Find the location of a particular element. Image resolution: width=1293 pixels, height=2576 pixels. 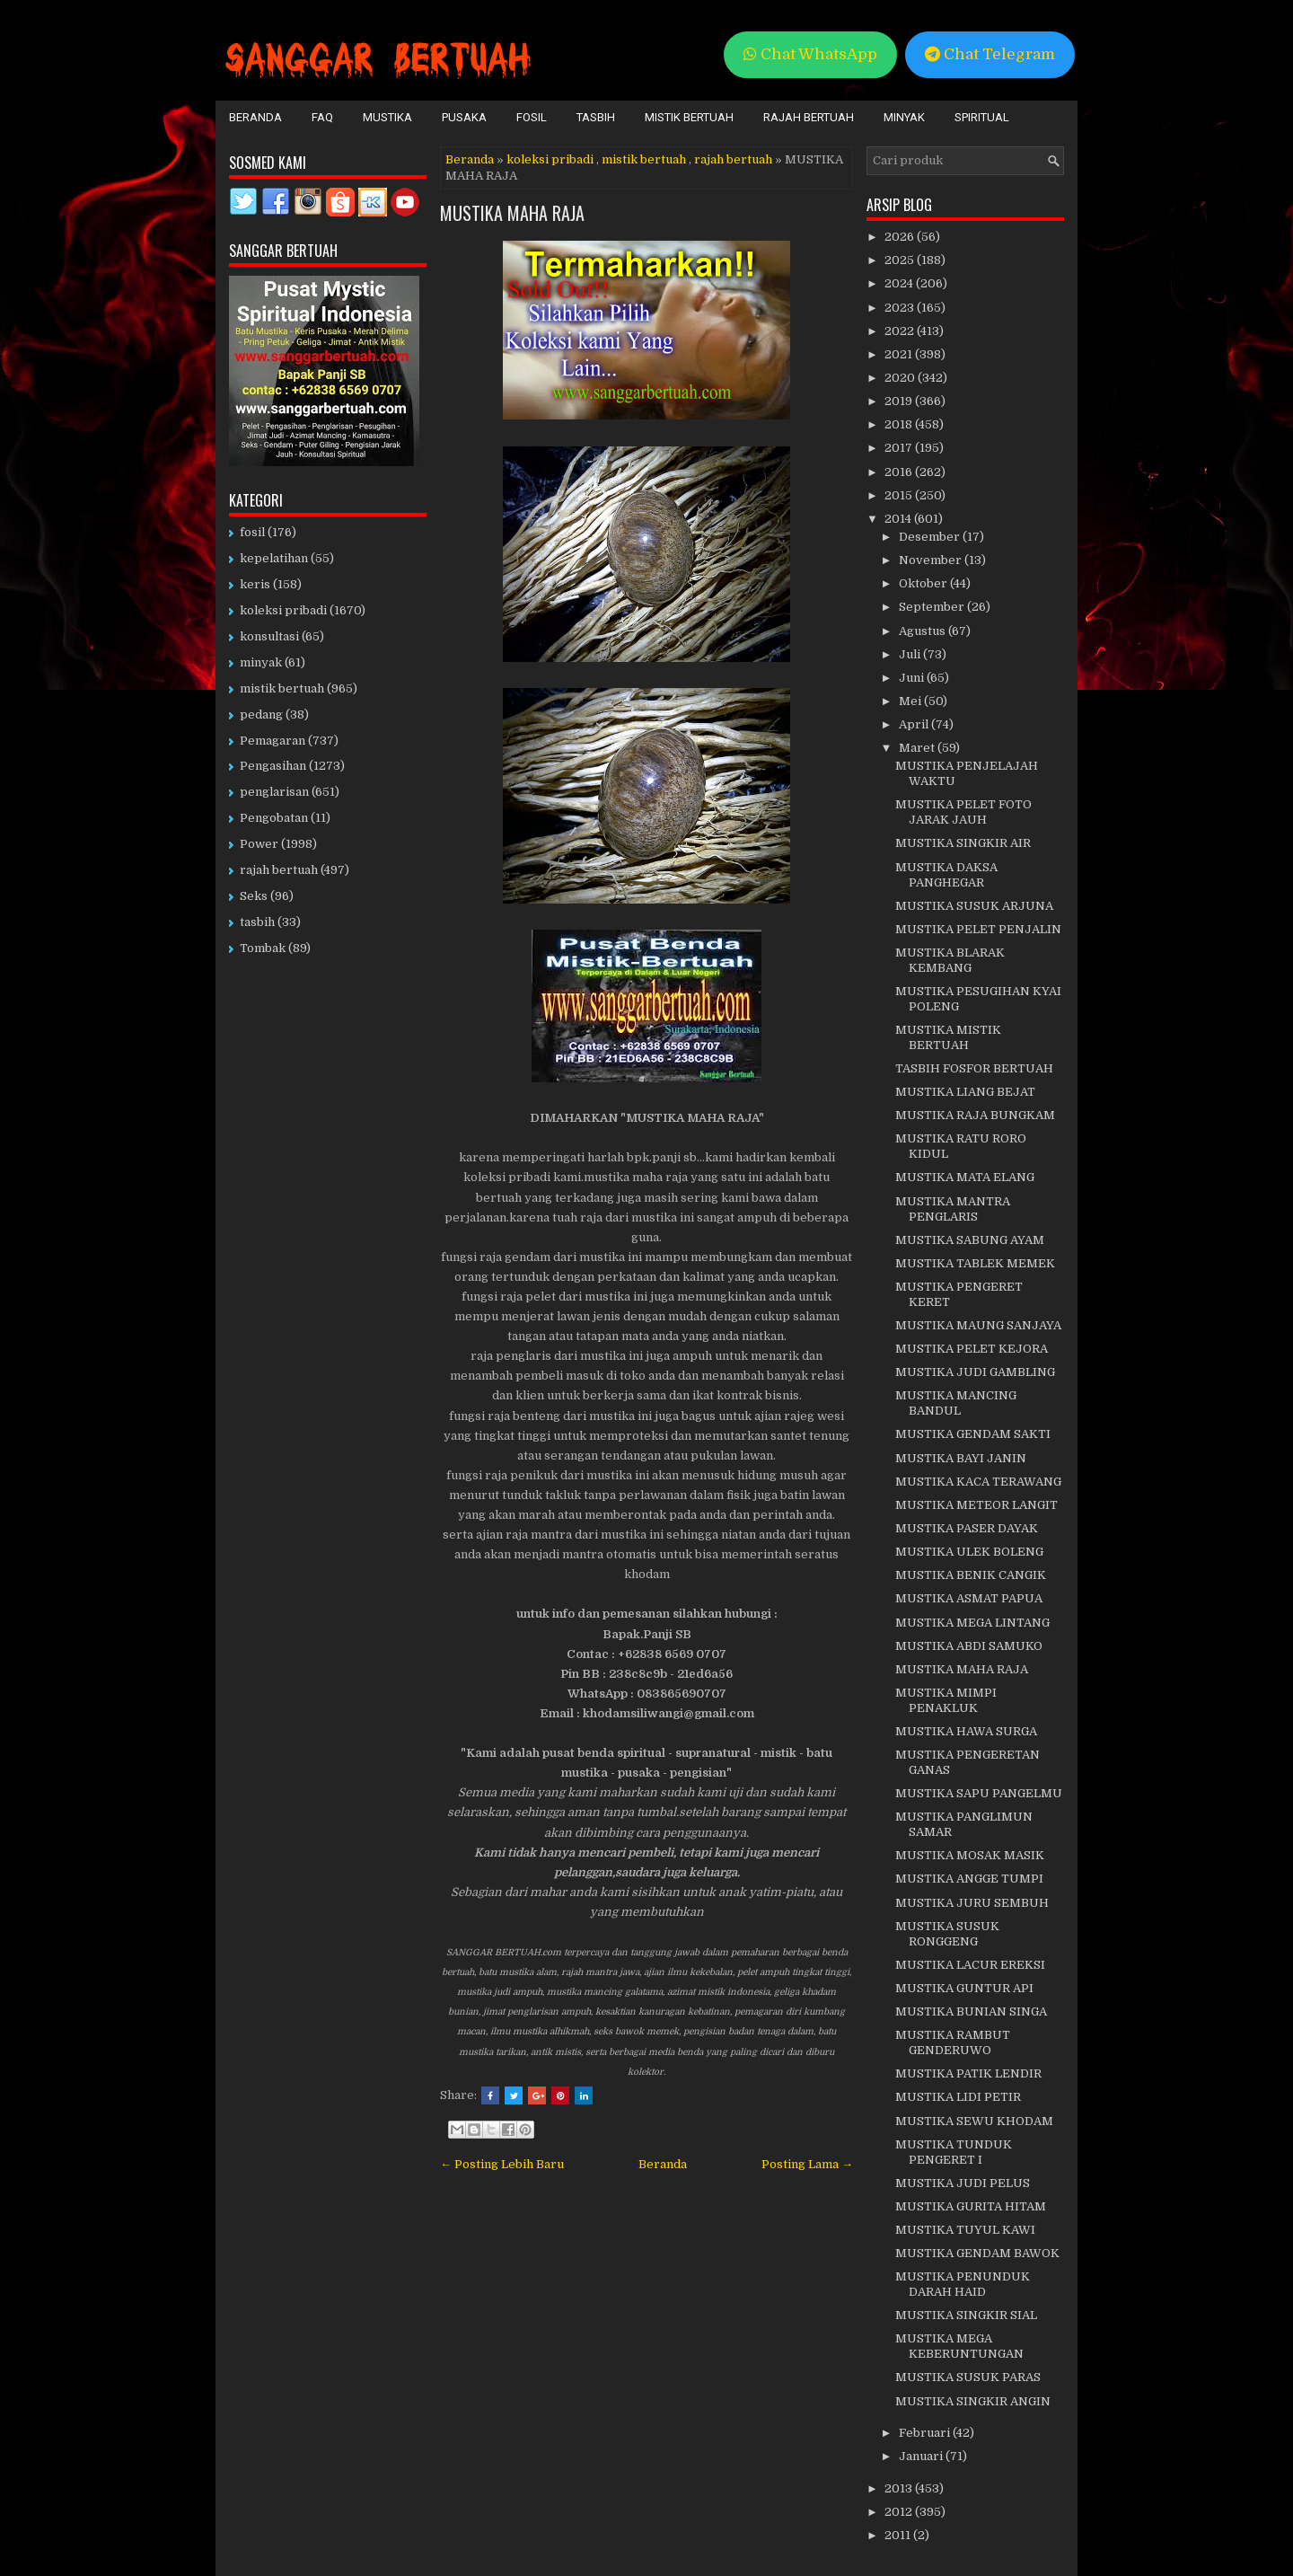

MUSTIKA SINGKIR AIR is located at coordinates (963, 843).